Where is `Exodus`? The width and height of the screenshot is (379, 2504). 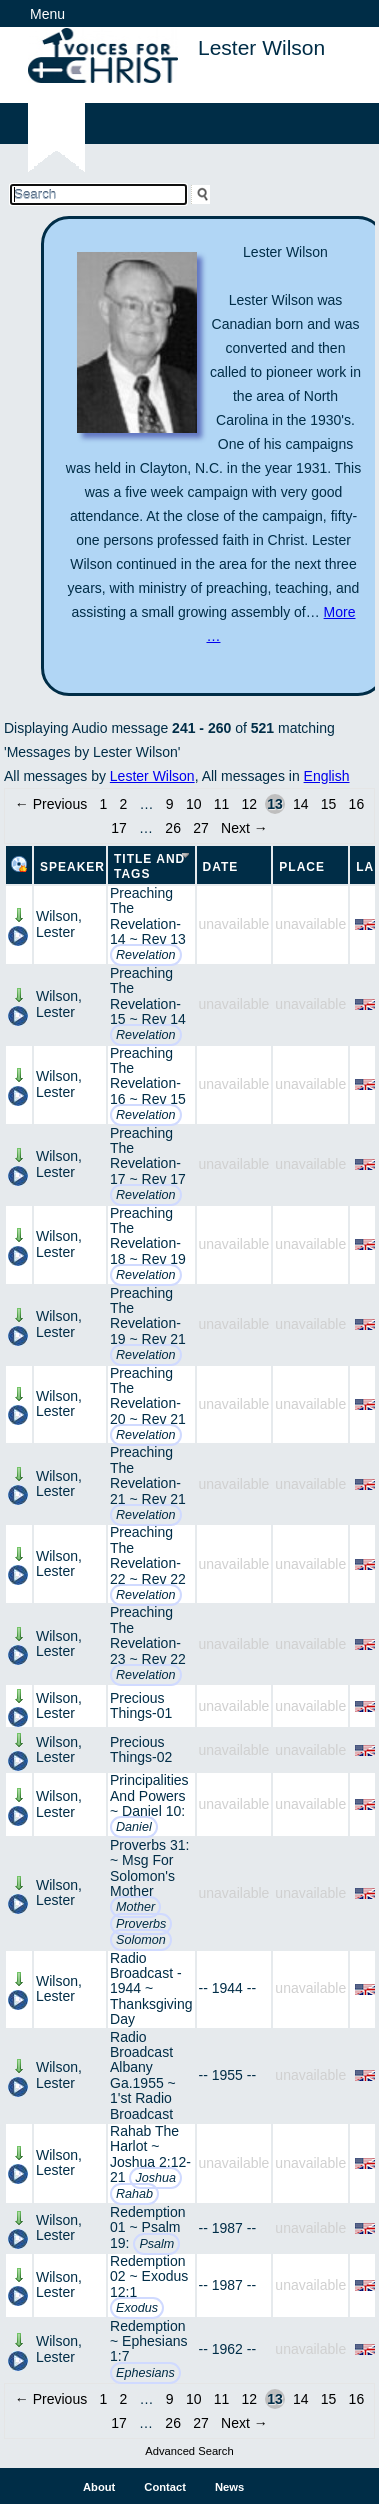 Exodus is located at coordinates (137, 2308).